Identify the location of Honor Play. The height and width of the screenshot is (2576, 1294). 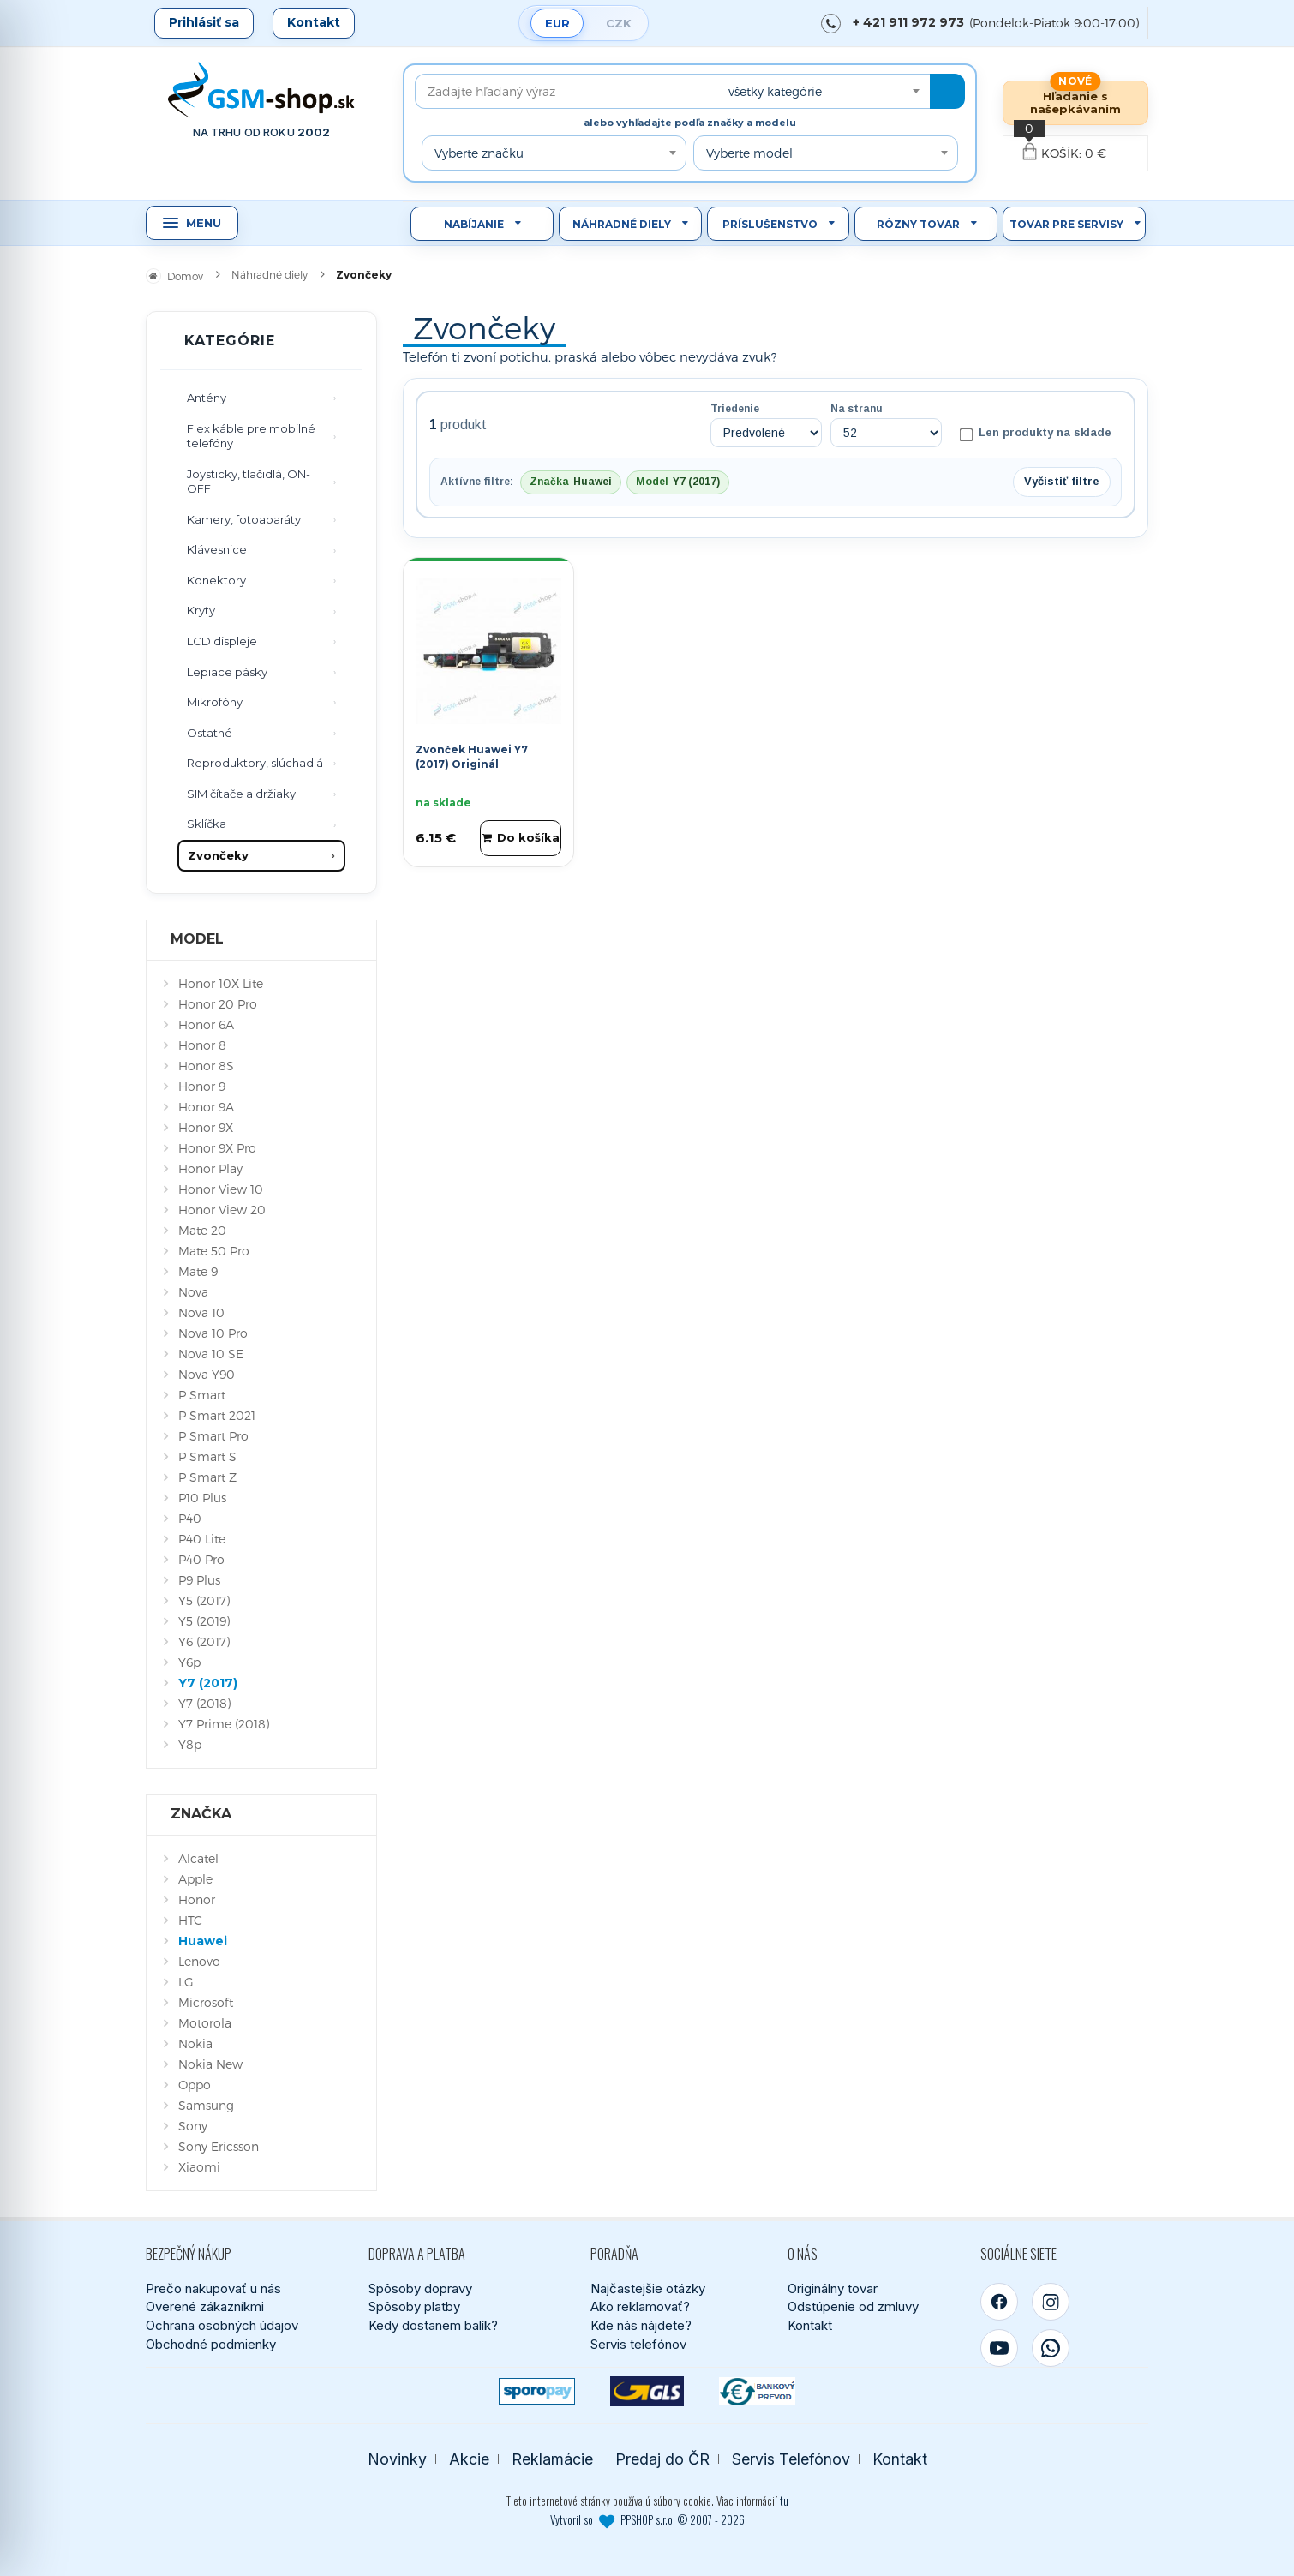
(210, 1168).